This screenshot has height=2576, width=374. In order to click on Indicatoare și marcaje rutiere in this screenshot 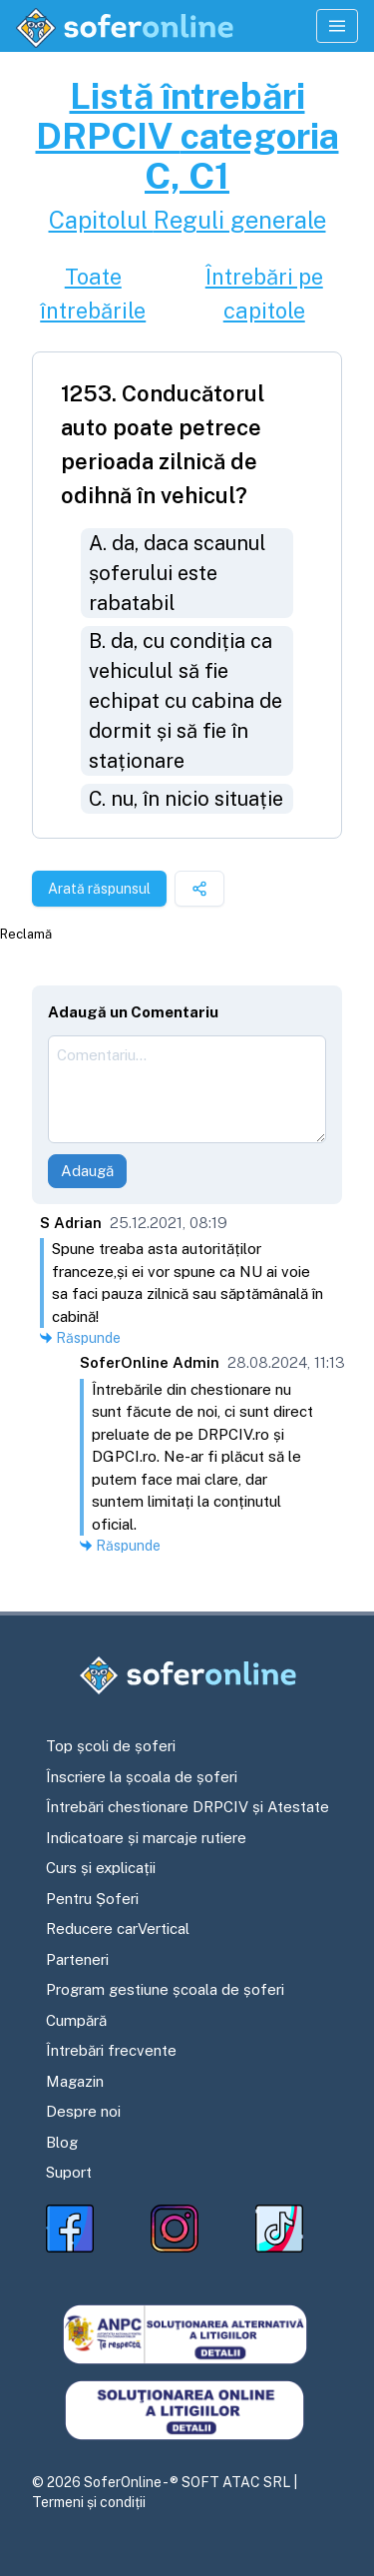, I will do `click(146, 1837)`.